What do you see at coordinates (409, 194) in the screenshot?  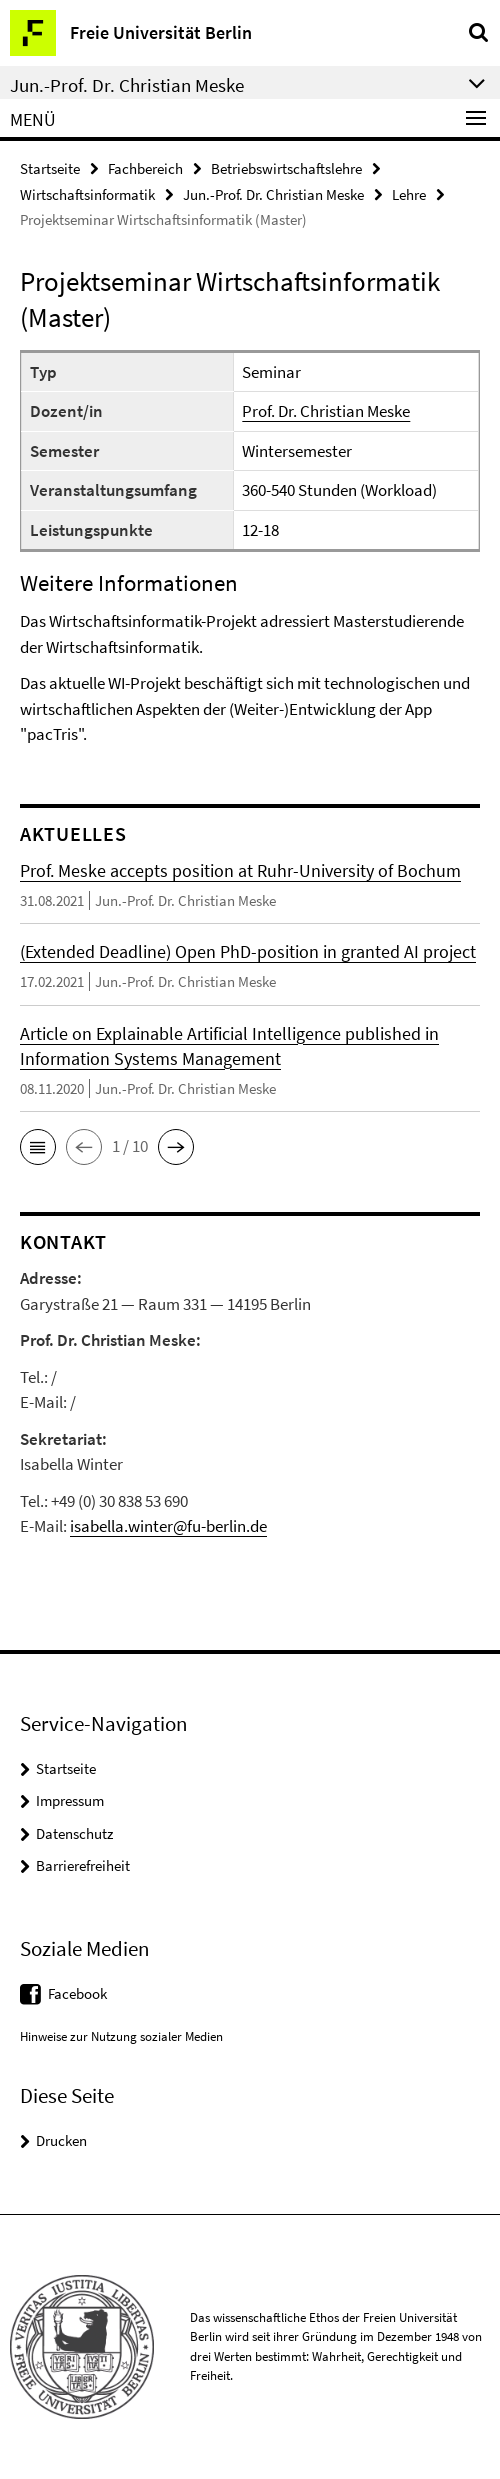 I see `Lehre` at bounding box center [409, 194].